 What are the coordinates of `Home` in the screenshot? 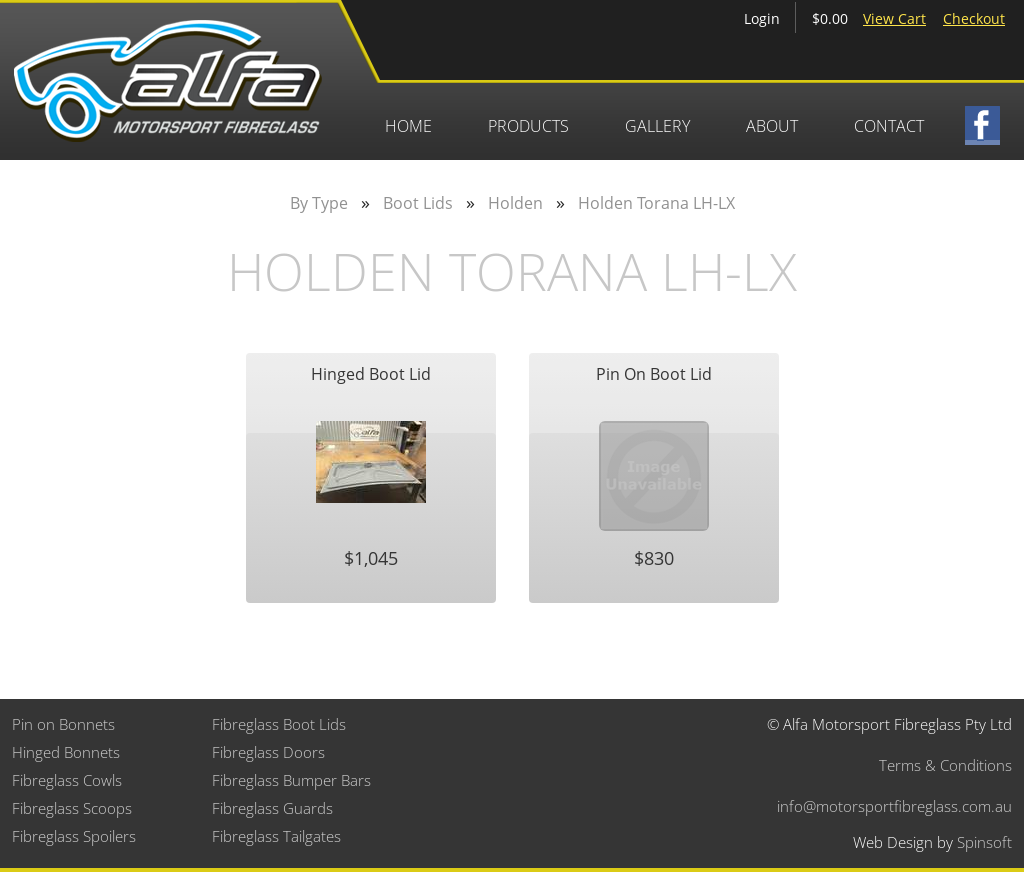 It's located at (408, 126).